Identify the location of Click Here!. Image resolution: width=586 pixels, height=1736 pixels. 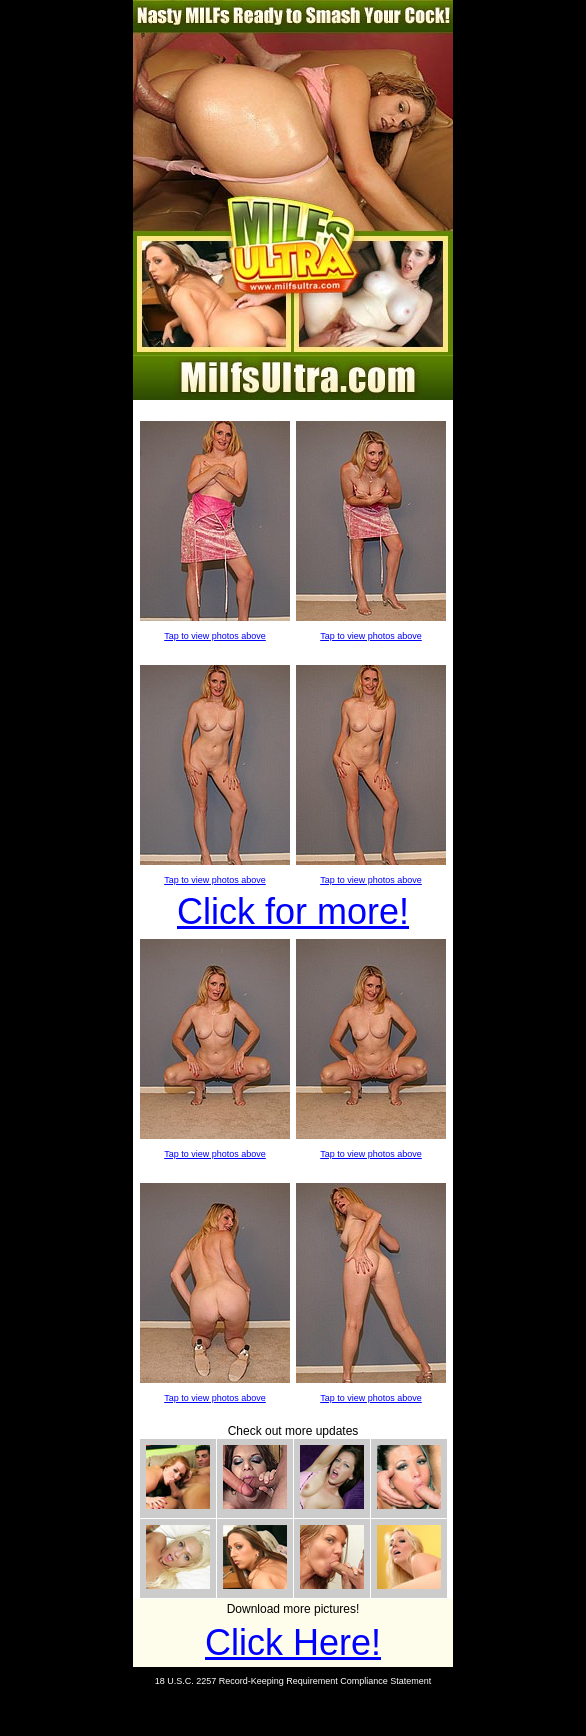
(293, 1642).